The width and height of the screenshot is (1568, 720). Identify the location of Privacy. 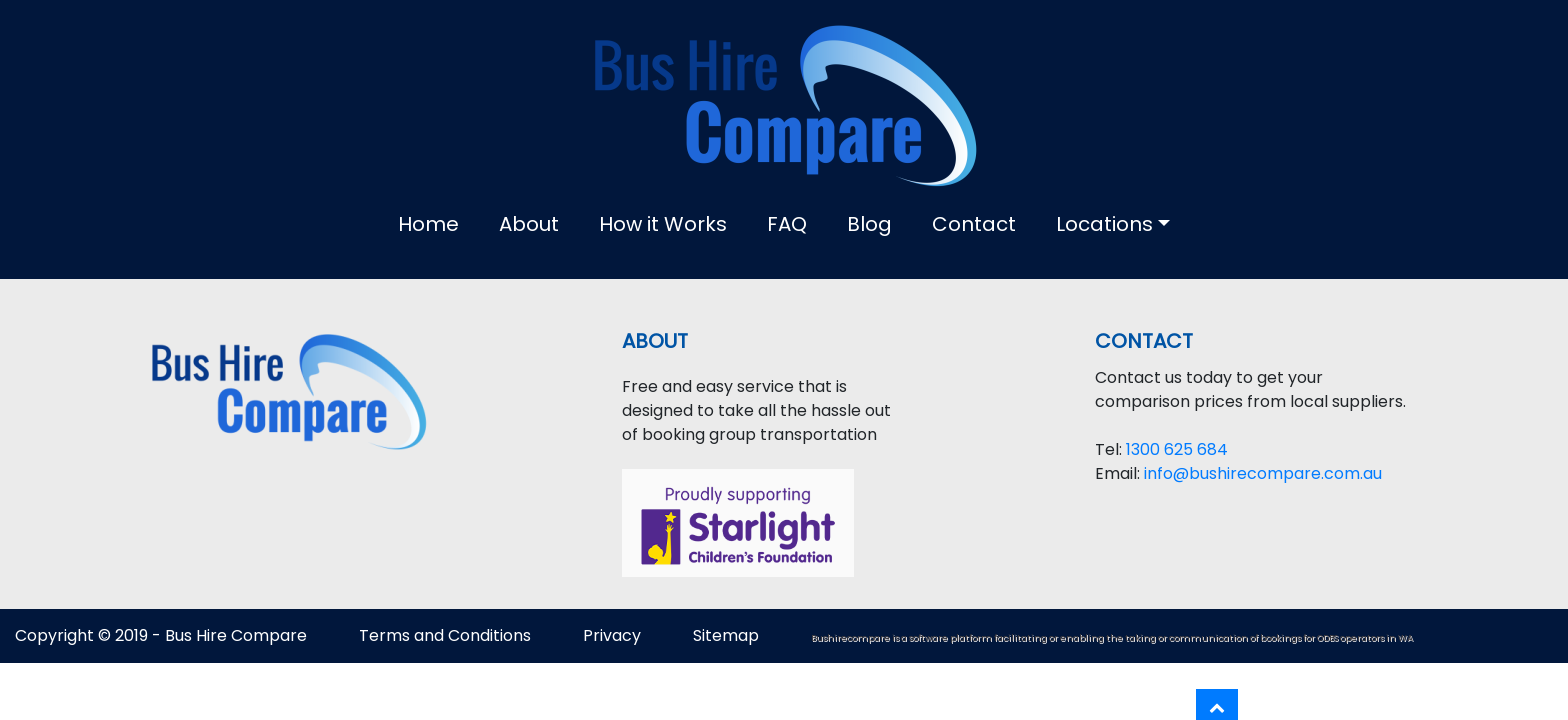
(612, 635).